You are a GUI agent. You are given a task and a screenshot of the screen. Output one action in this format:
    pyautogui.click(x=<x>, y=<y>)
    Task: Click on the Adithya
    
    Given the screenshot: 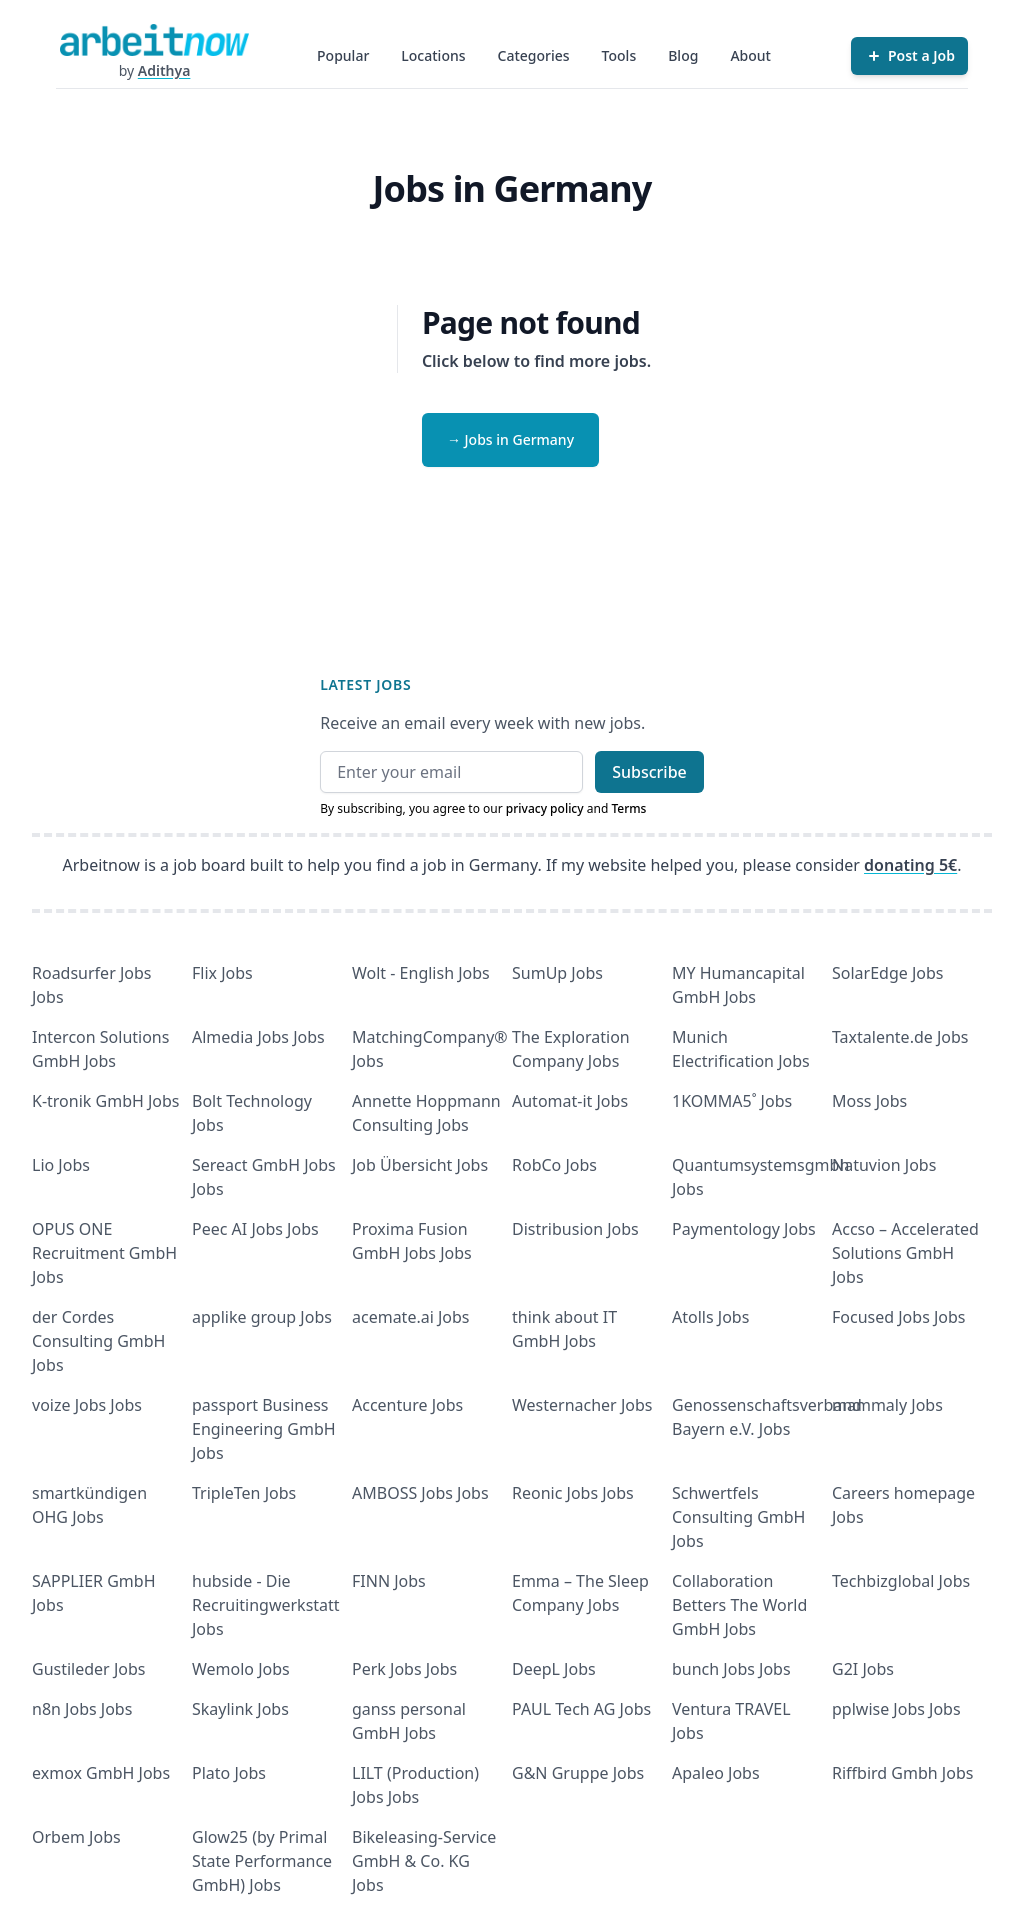 What is the action you would take?
    pyautogui.click(x=164, y=70)
    